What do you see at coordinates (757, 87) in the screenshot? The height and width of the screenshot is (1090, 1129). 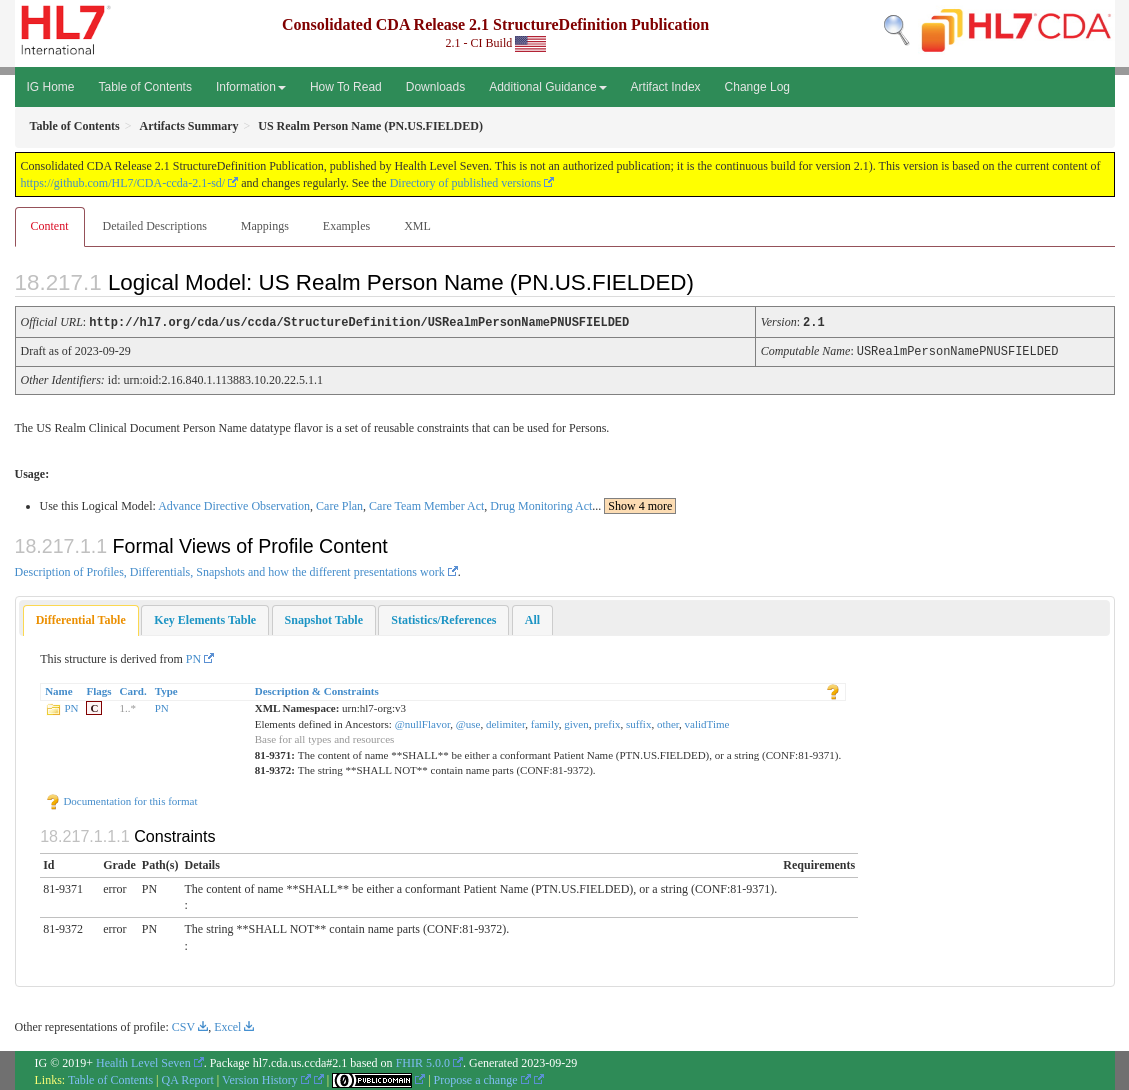 I see `Change Log` at bounding box center [757, 87].